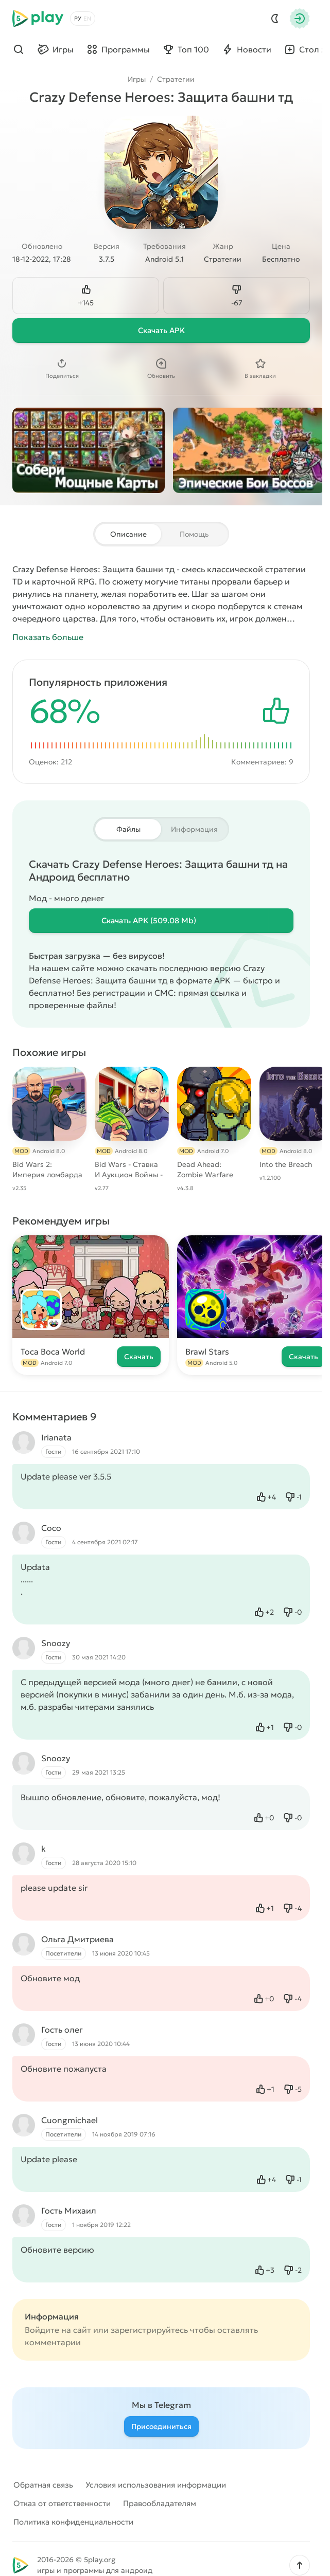  Describe the element at coordinates (149, 2330) in the screenshot. I see `зарегистрируйтесь` at that location.